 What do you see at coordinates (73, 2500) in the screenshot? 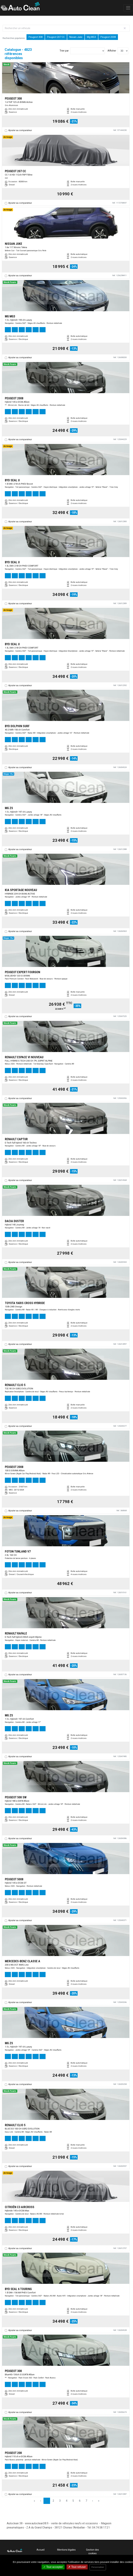
I see `5 [Page 5]` at bounding box center [73, 2500].